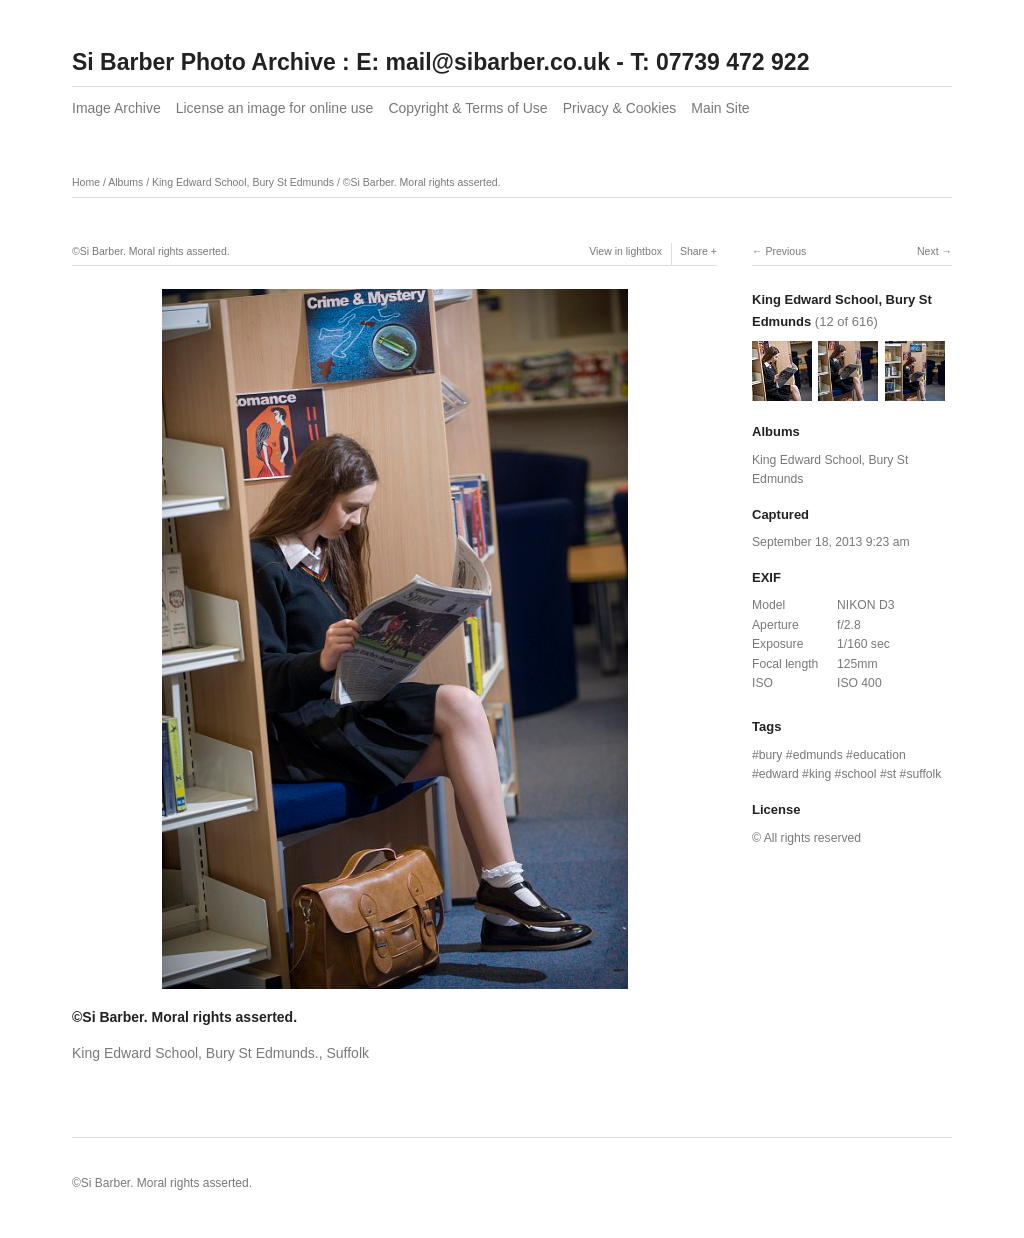 This screenshot has width=1024, height=1238. What do you see at coordinates (275, 108) in the screenshot?
I see `License an image for online use` at bounding box center [275, 108].